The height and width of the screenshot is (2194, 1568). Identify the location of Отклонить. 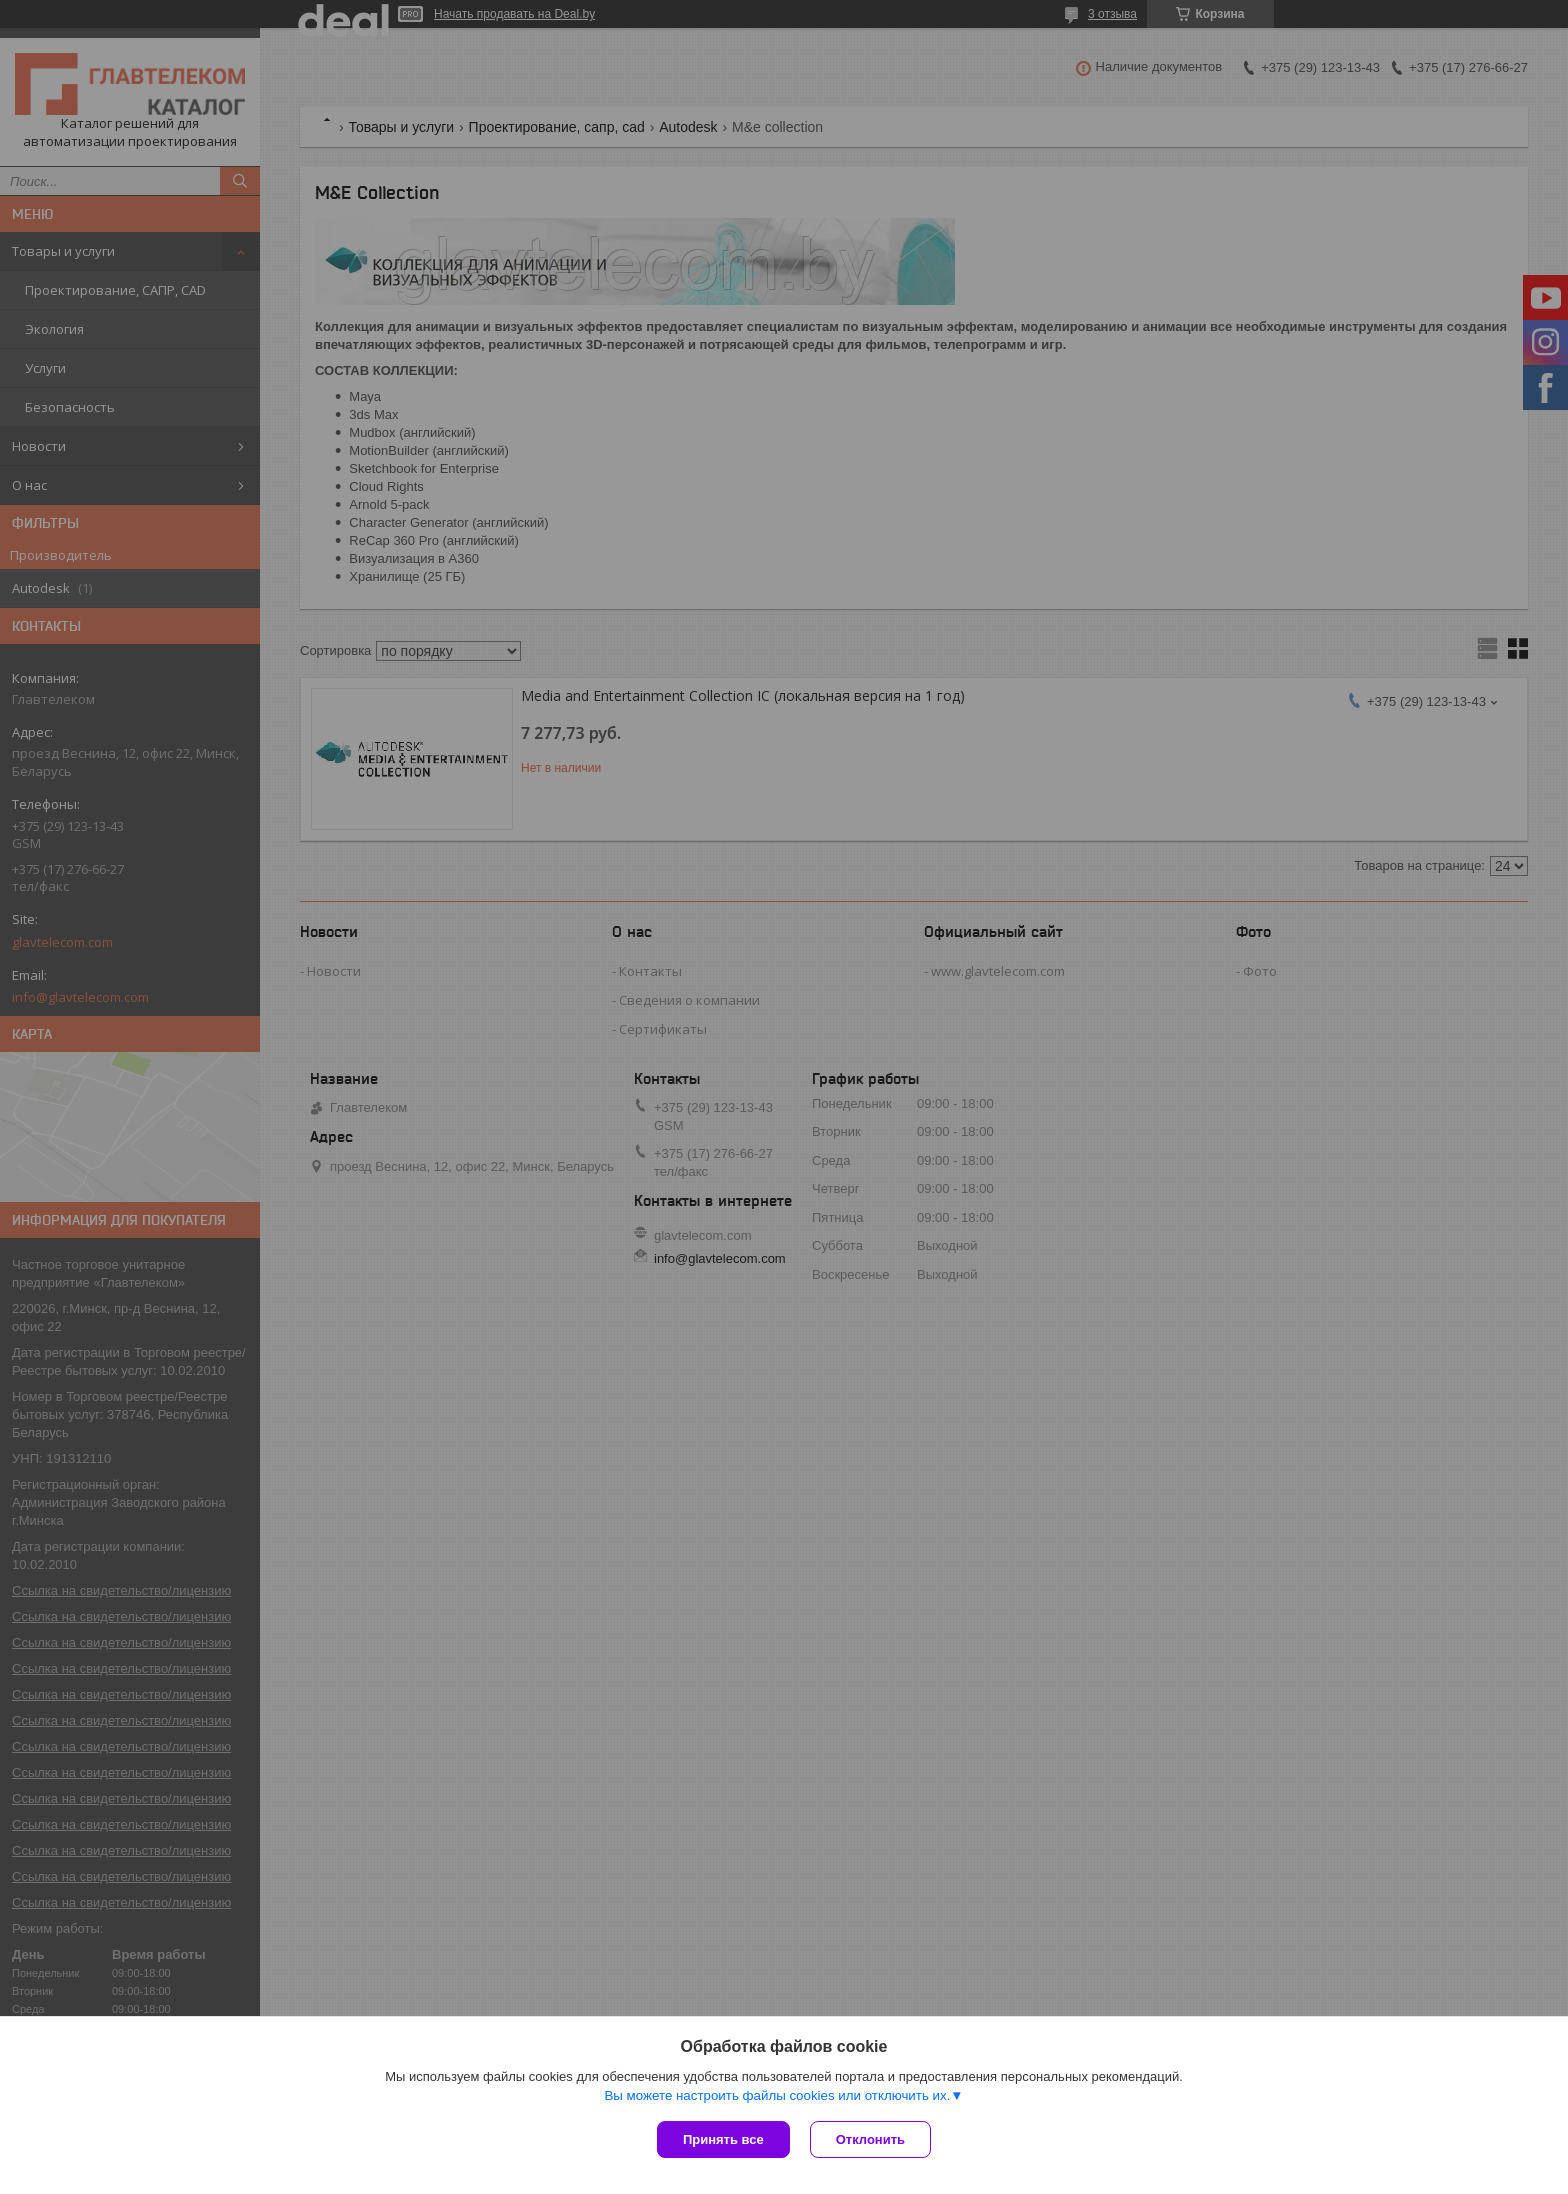
(870, 2139).